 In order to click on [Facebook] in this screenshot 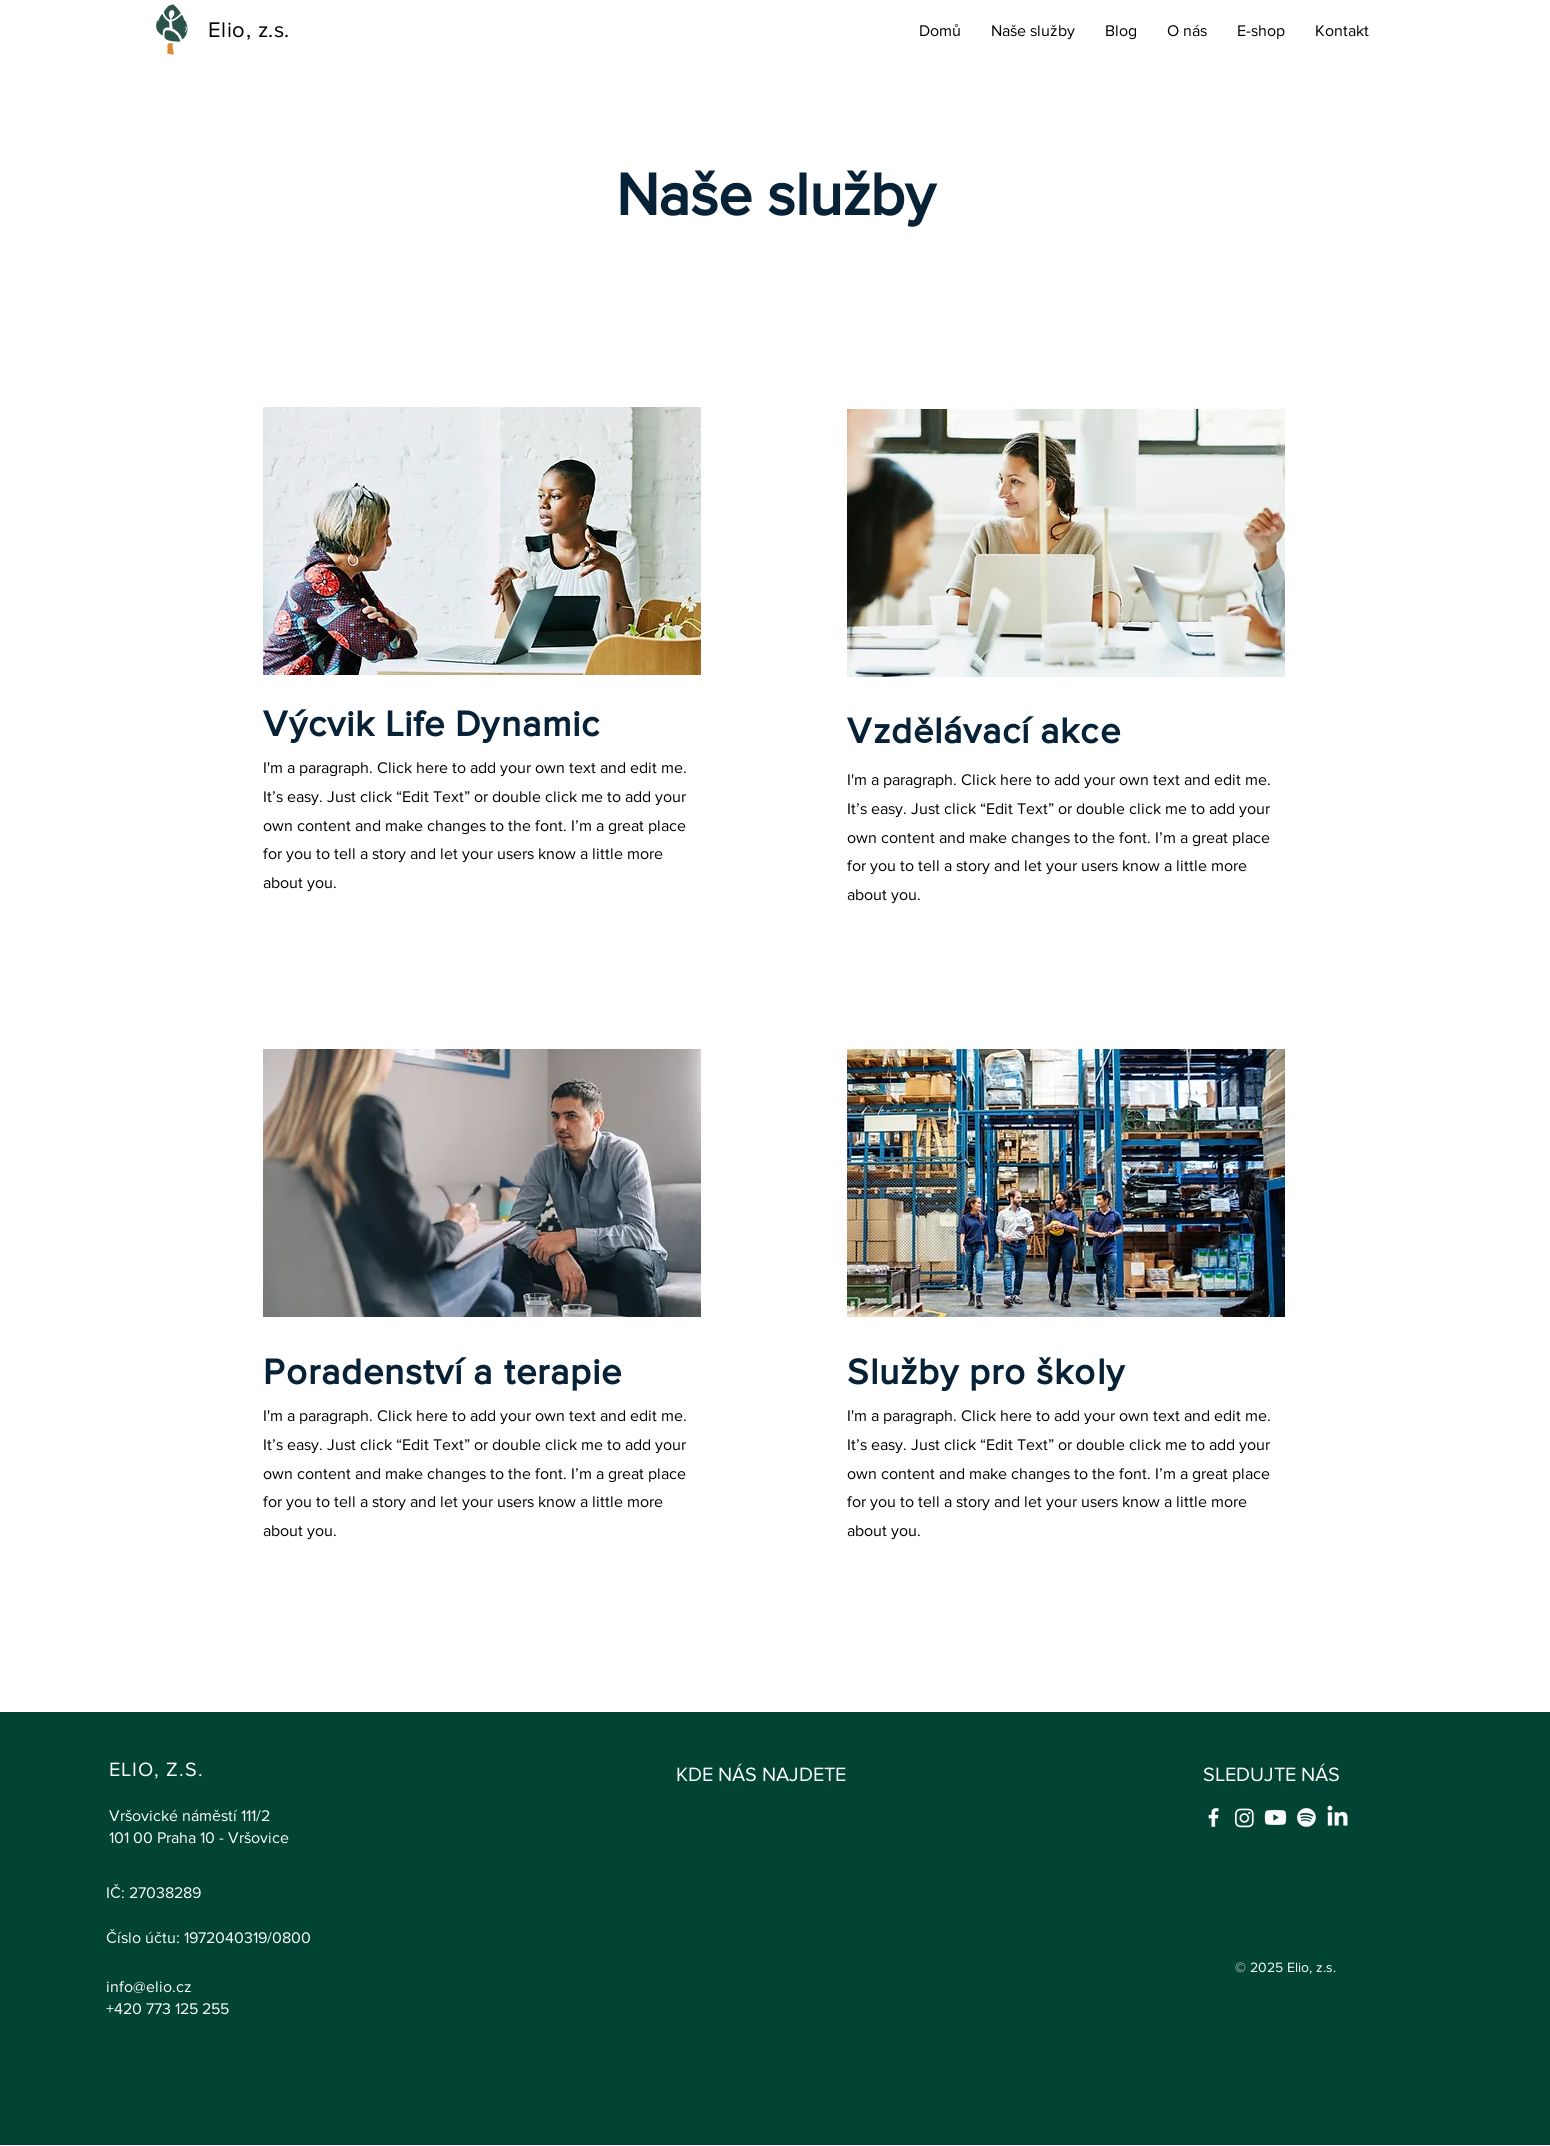, I will do `click(1213, 1817)`.